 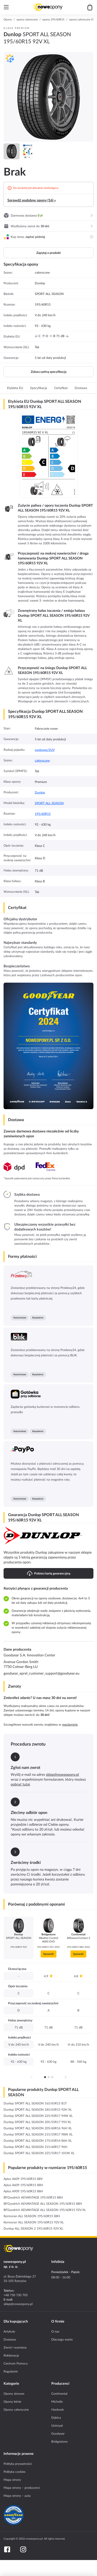 What do you see at coordinates (56, 2417) in the screenshot?
I see `Dębica` at bounding box center [56, 2417].